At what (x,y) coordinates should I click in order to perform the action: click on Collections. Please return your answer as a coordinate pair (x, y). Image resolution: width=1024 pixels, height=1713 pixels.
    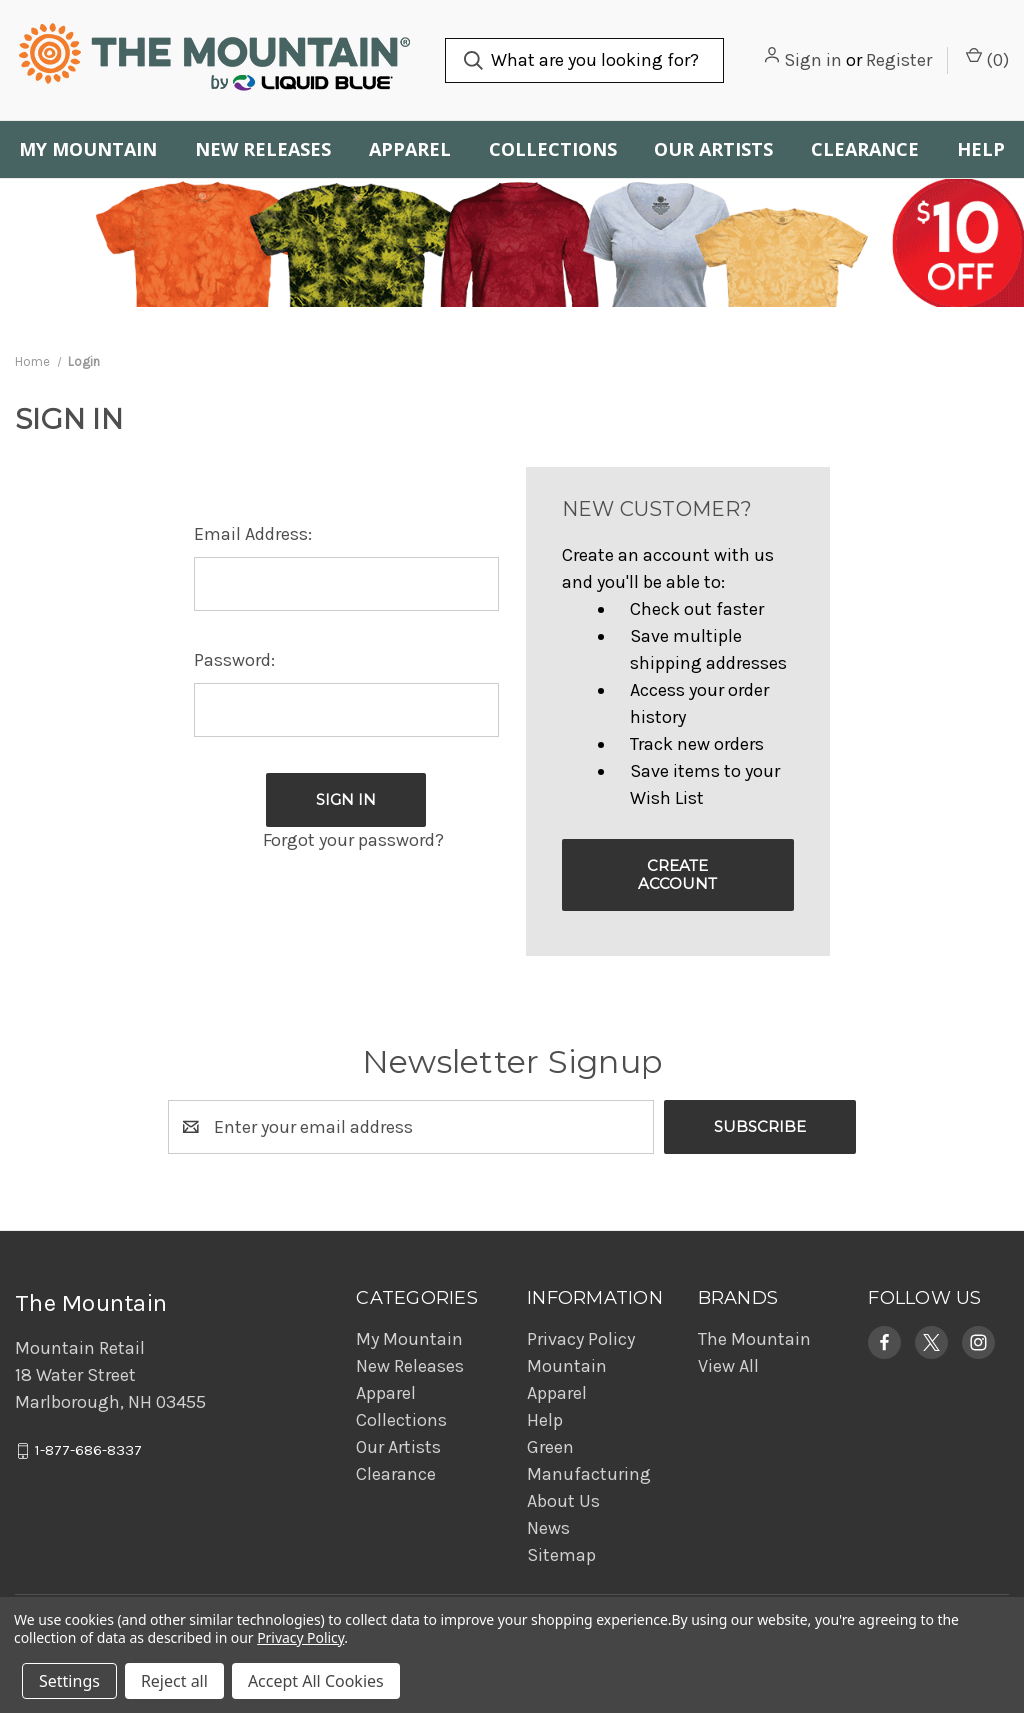
    Looking at the image, I should click on (553, 149).